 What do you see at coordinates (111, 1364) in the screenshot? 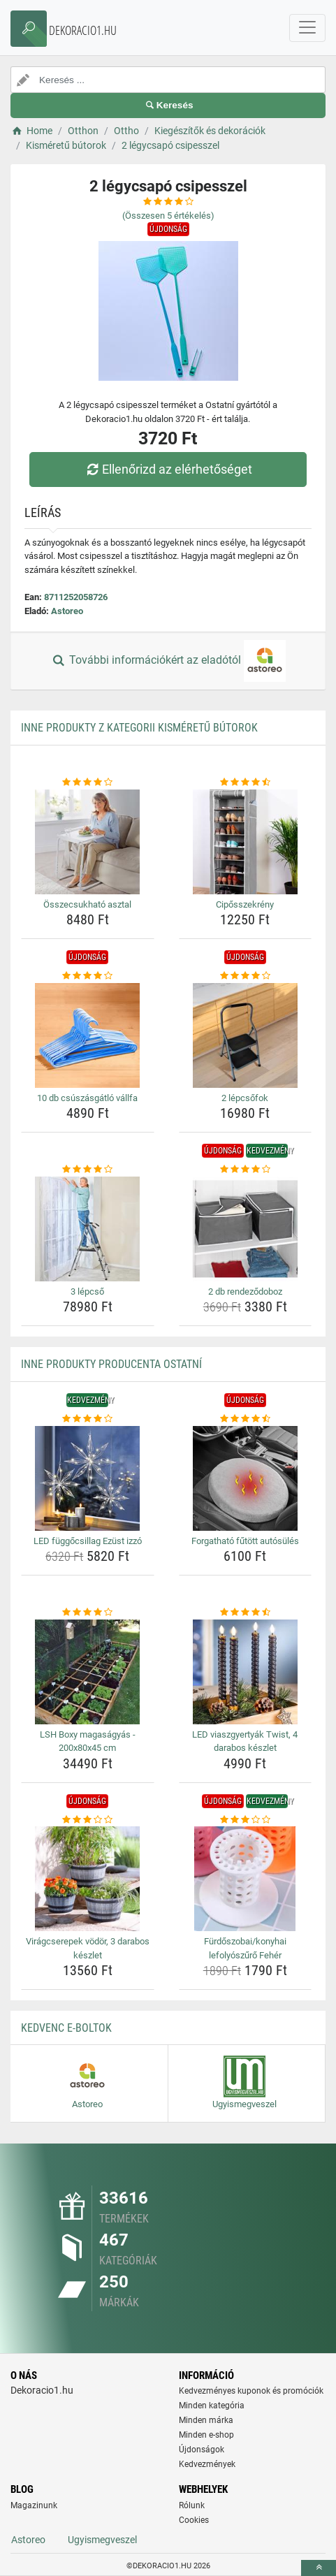
I see `Inne produkty producenta Ostatní` at bounding box center [111, 1364].